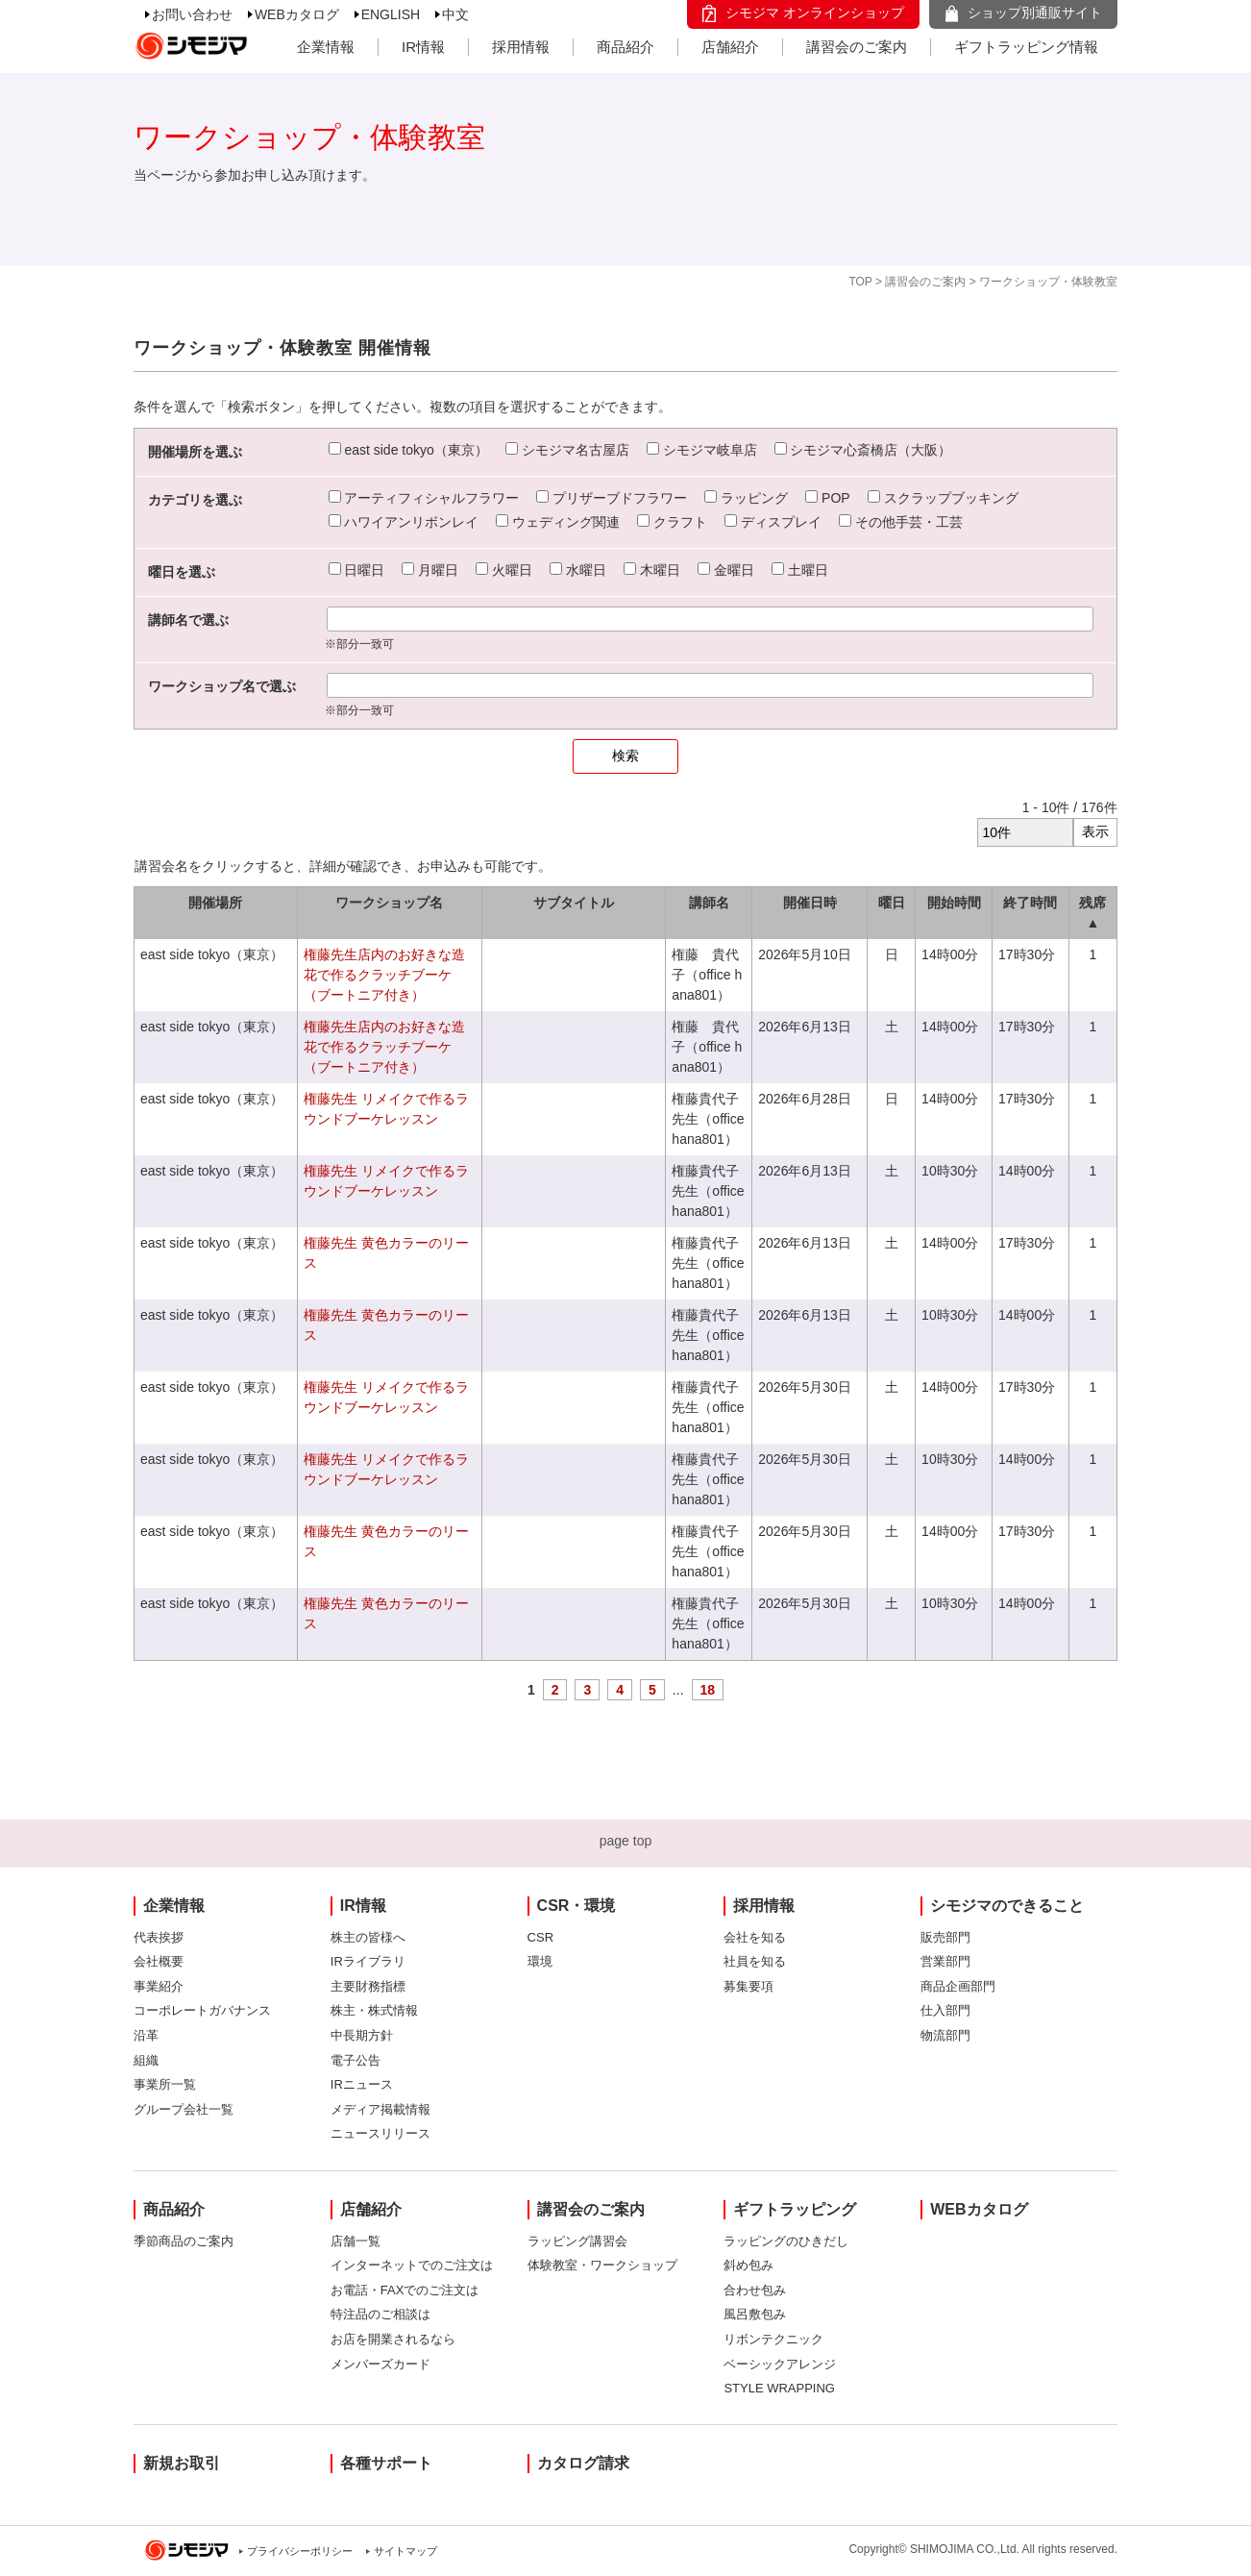 The image size is (1251, 2576). Describe the element at coordinates (355, 2060) in the screenshot. I see `電子公告` at that location.